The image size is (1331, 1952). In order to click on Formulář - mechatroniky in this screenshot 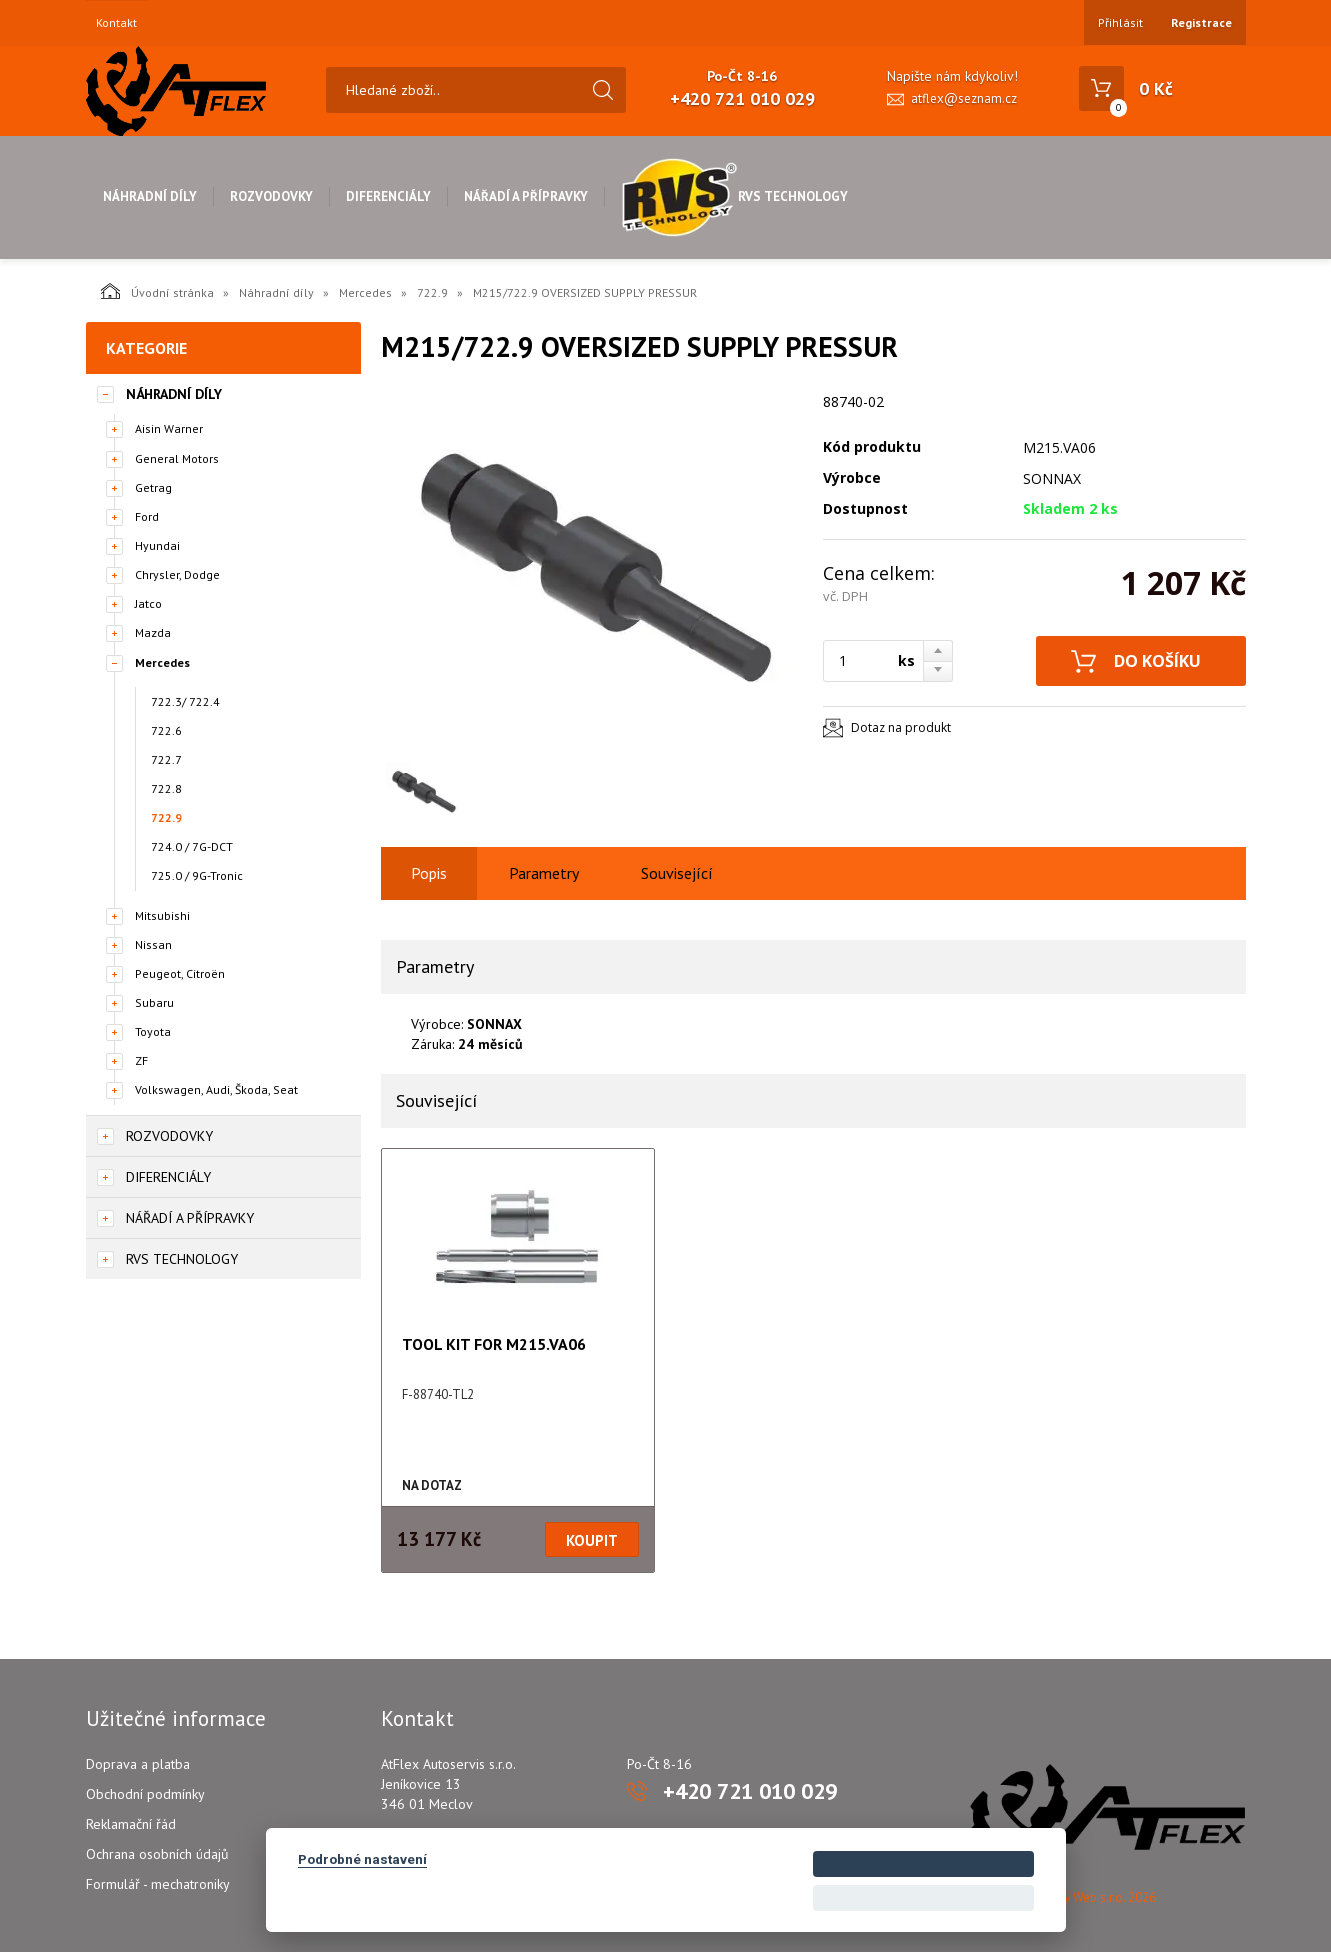, I will do `click(158, 1884)`.